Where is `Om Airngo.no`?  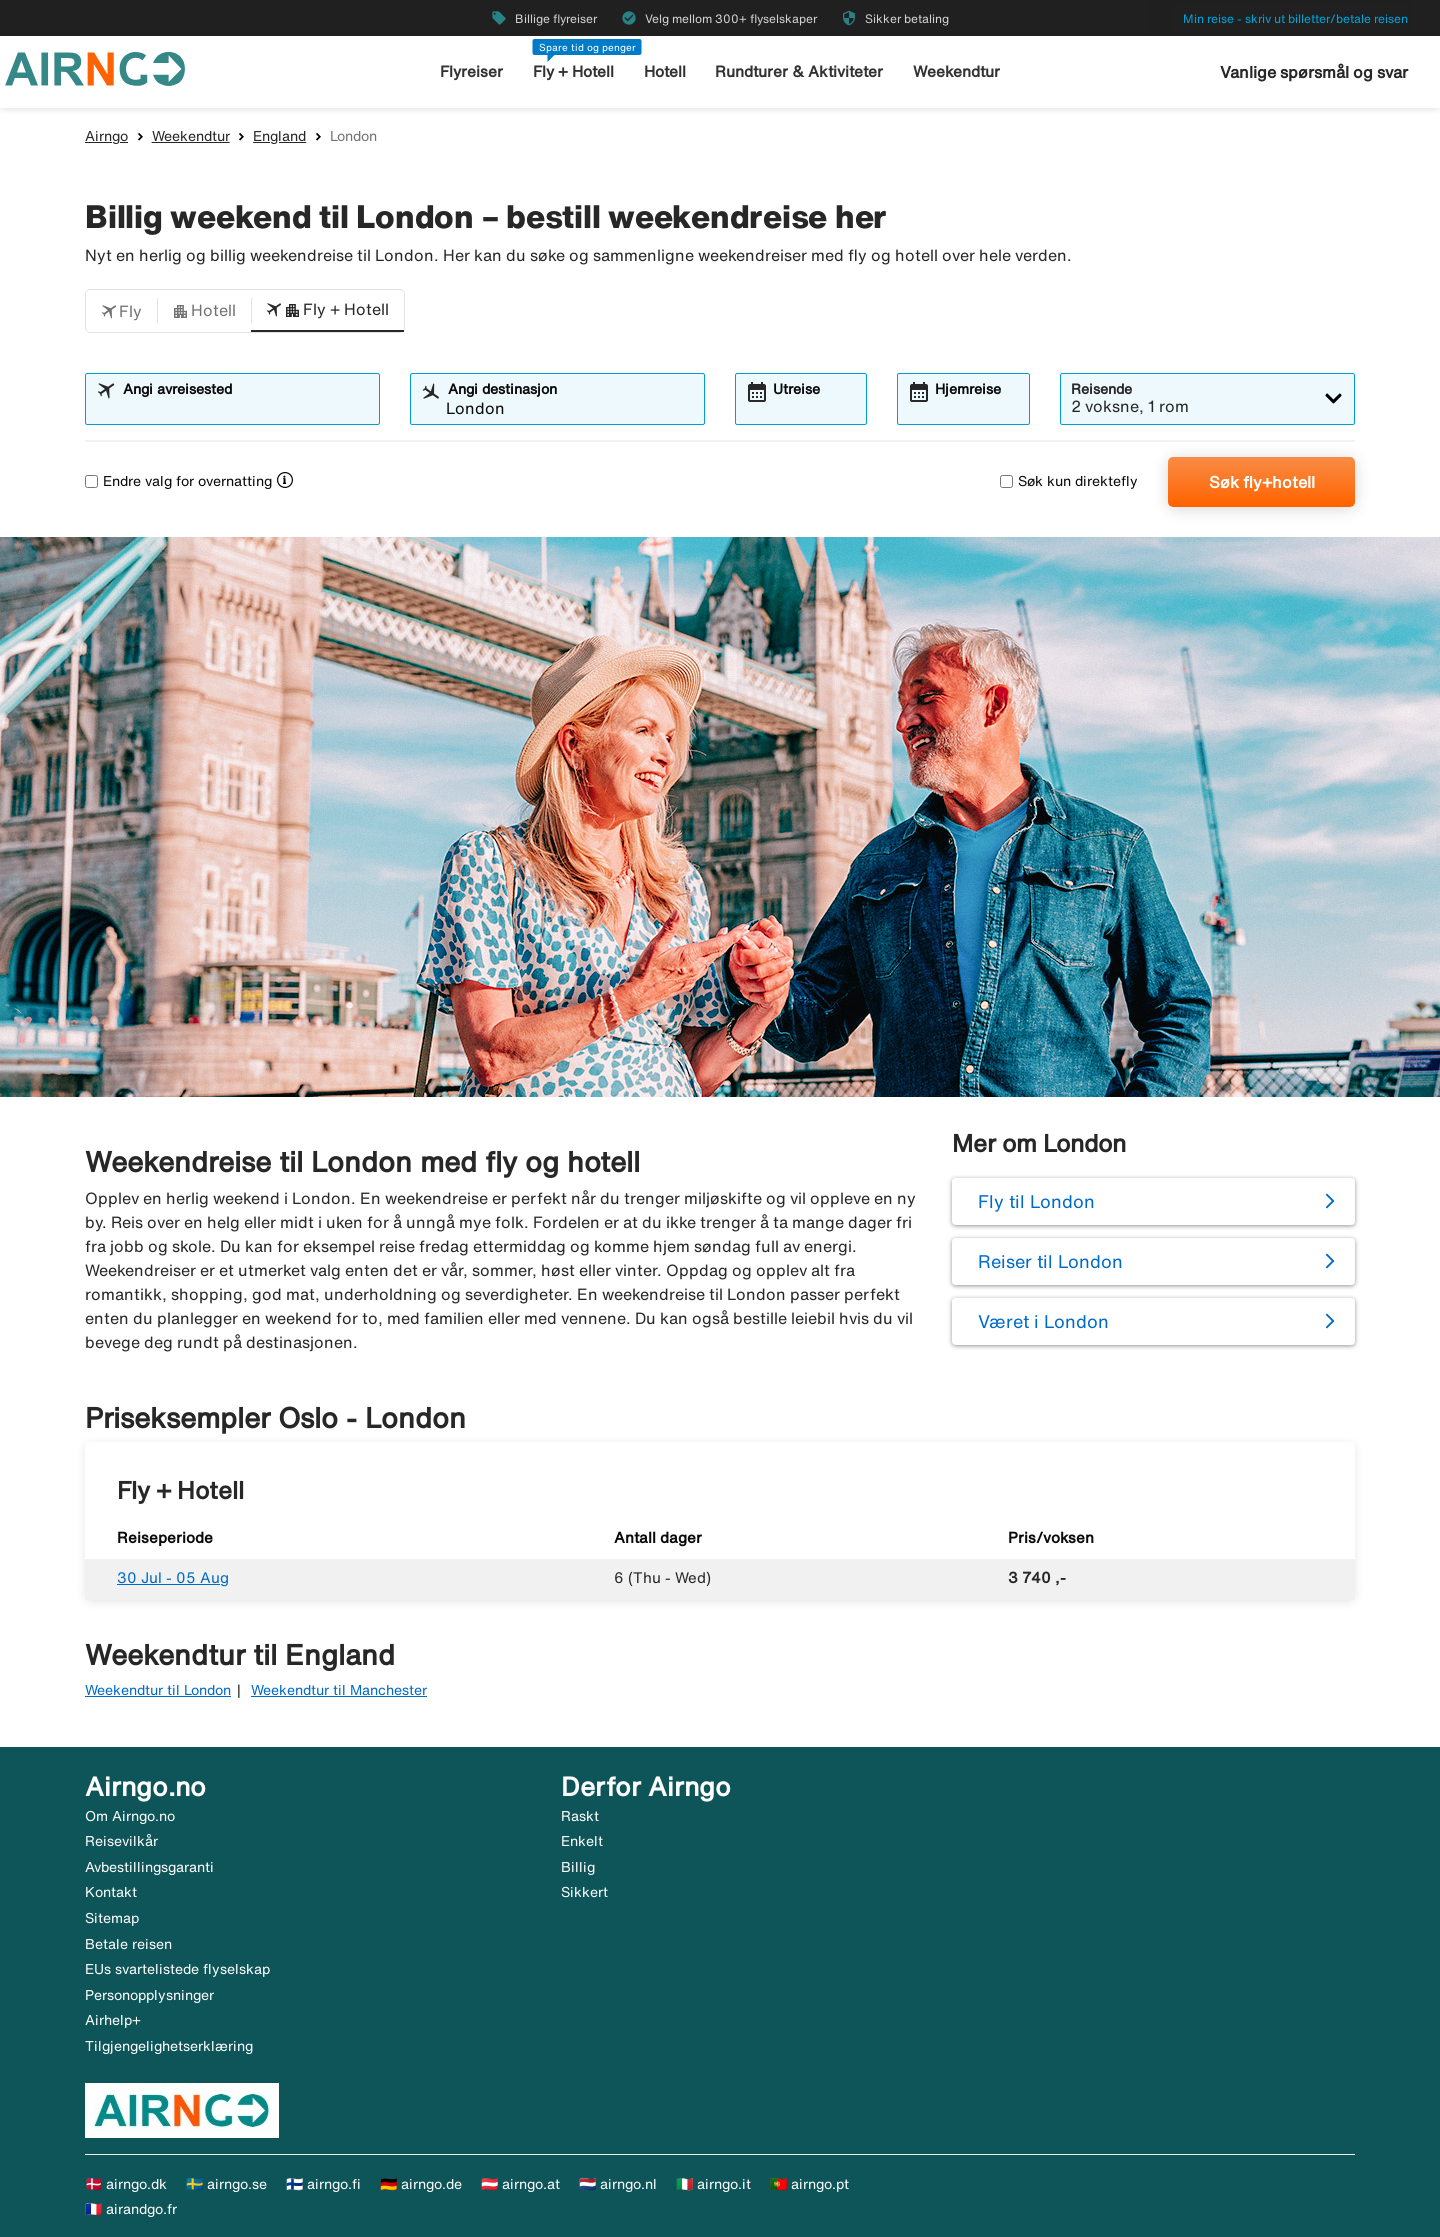
Om Airngo.no is located at coordinates (130, 1816).